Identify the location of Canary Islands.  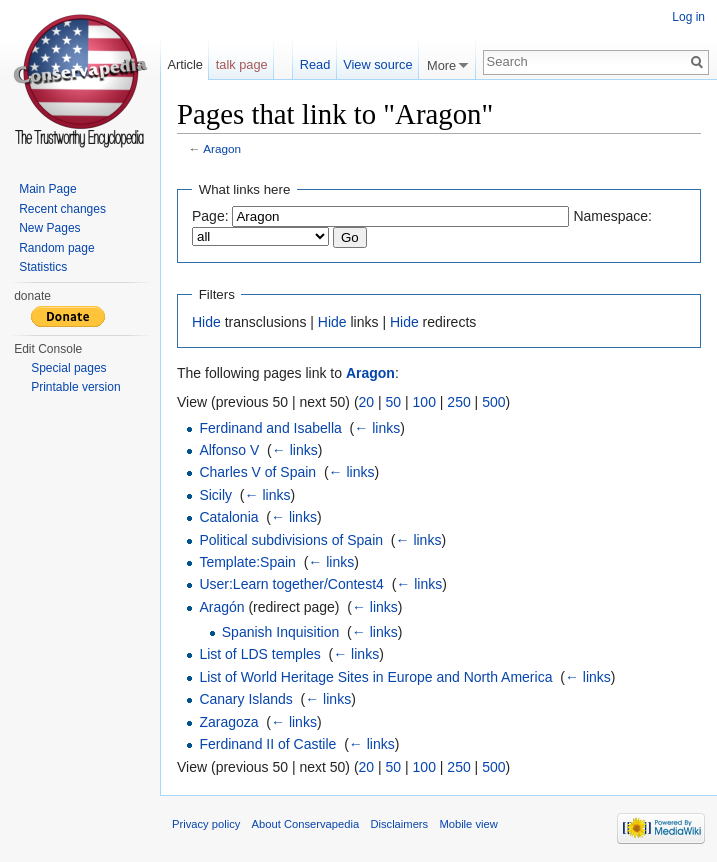
(245, 699).